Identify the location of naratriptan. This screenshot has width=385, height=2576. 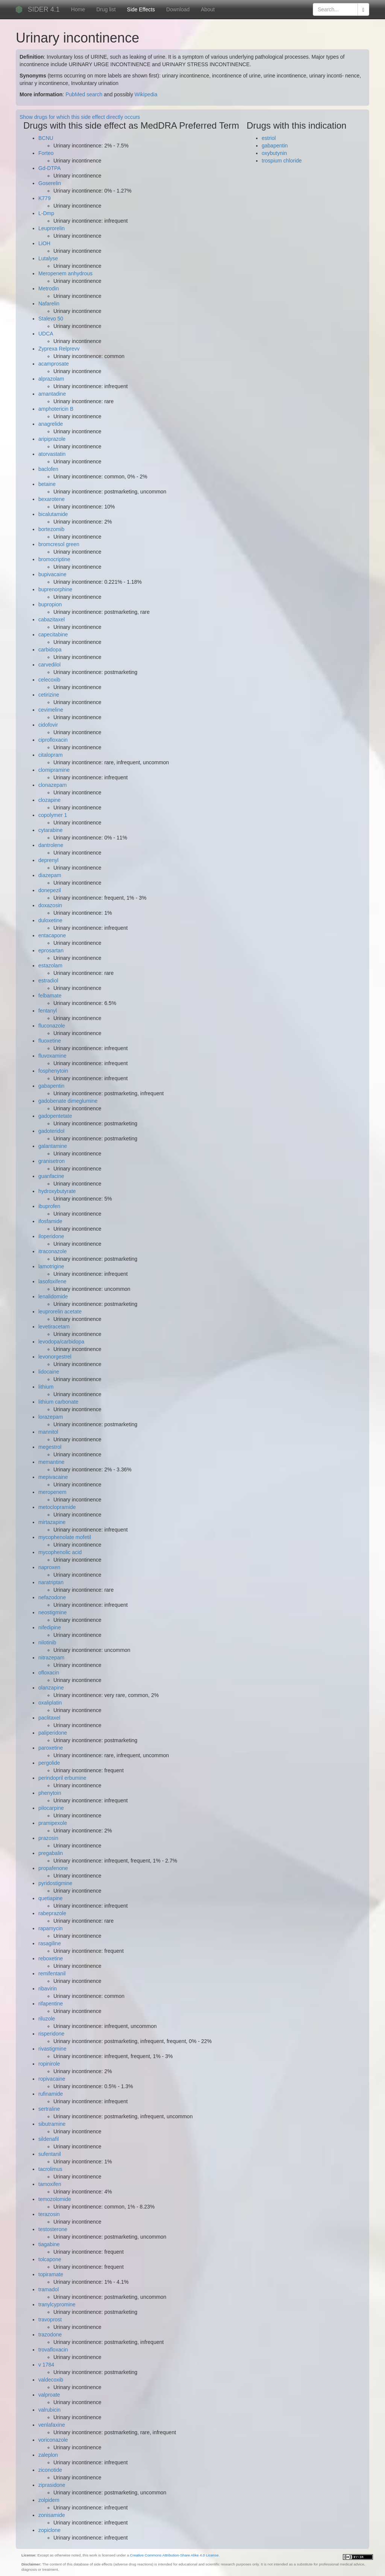
(51, 1582).